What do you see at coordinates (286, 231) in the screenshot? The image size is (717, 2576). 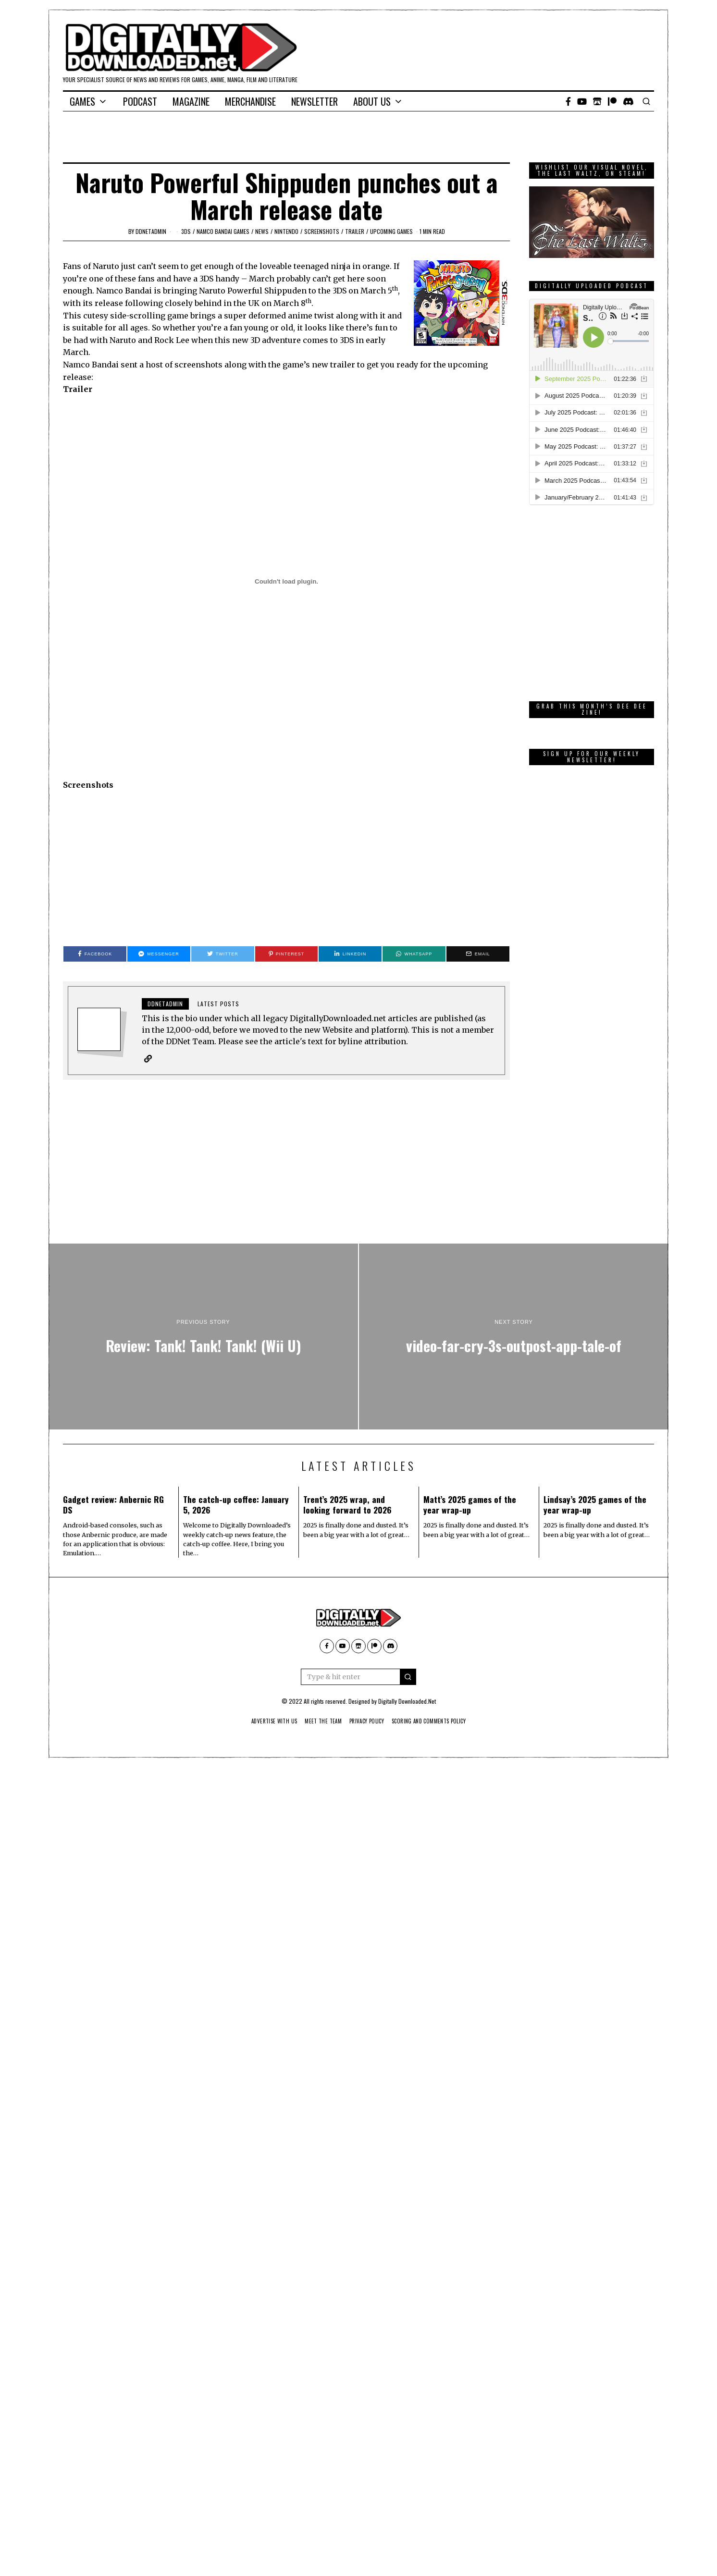 I see `Nintendo` at bounding box center [286, 231].